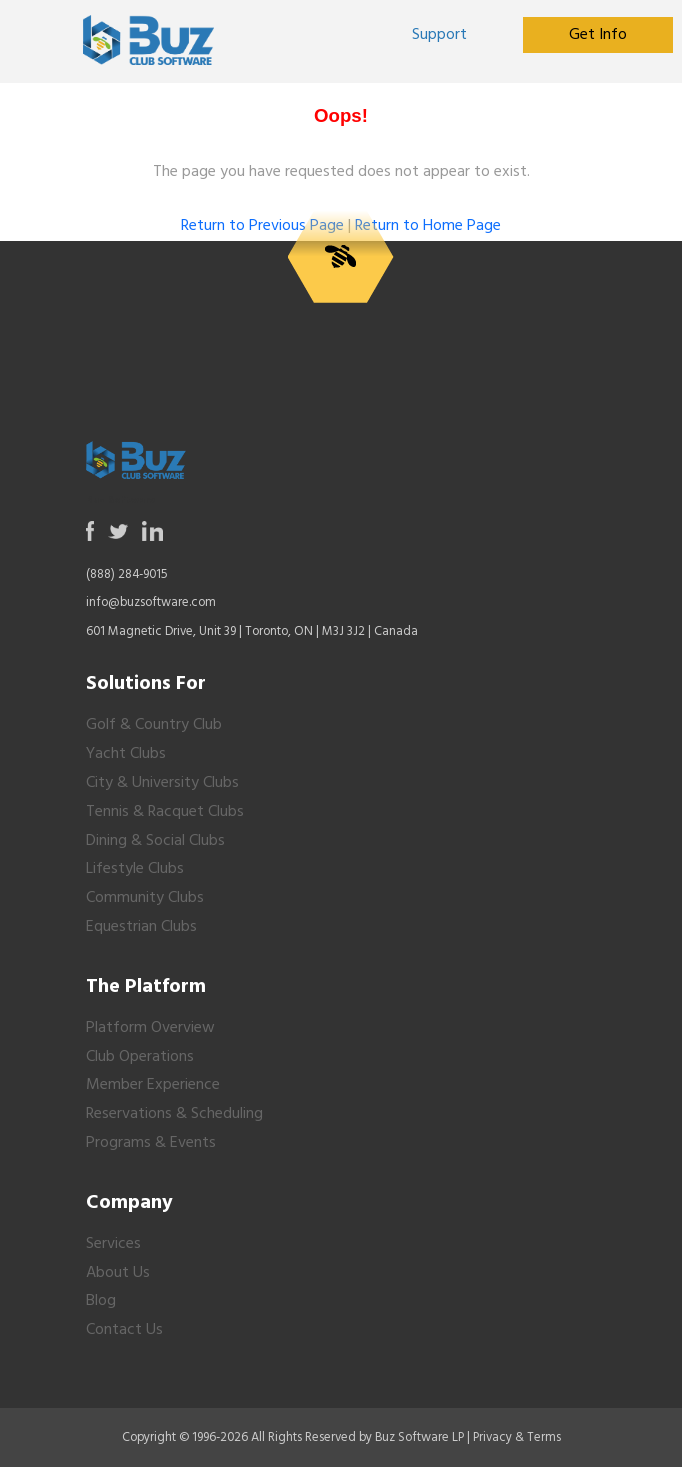 Image resolution: width=682 pixels, height=1467 pixels. What do you see at coordinates (165, 812) in the screenshot?
I see `Tennis & Racquet Clubs` at bounding box center [165, 812].